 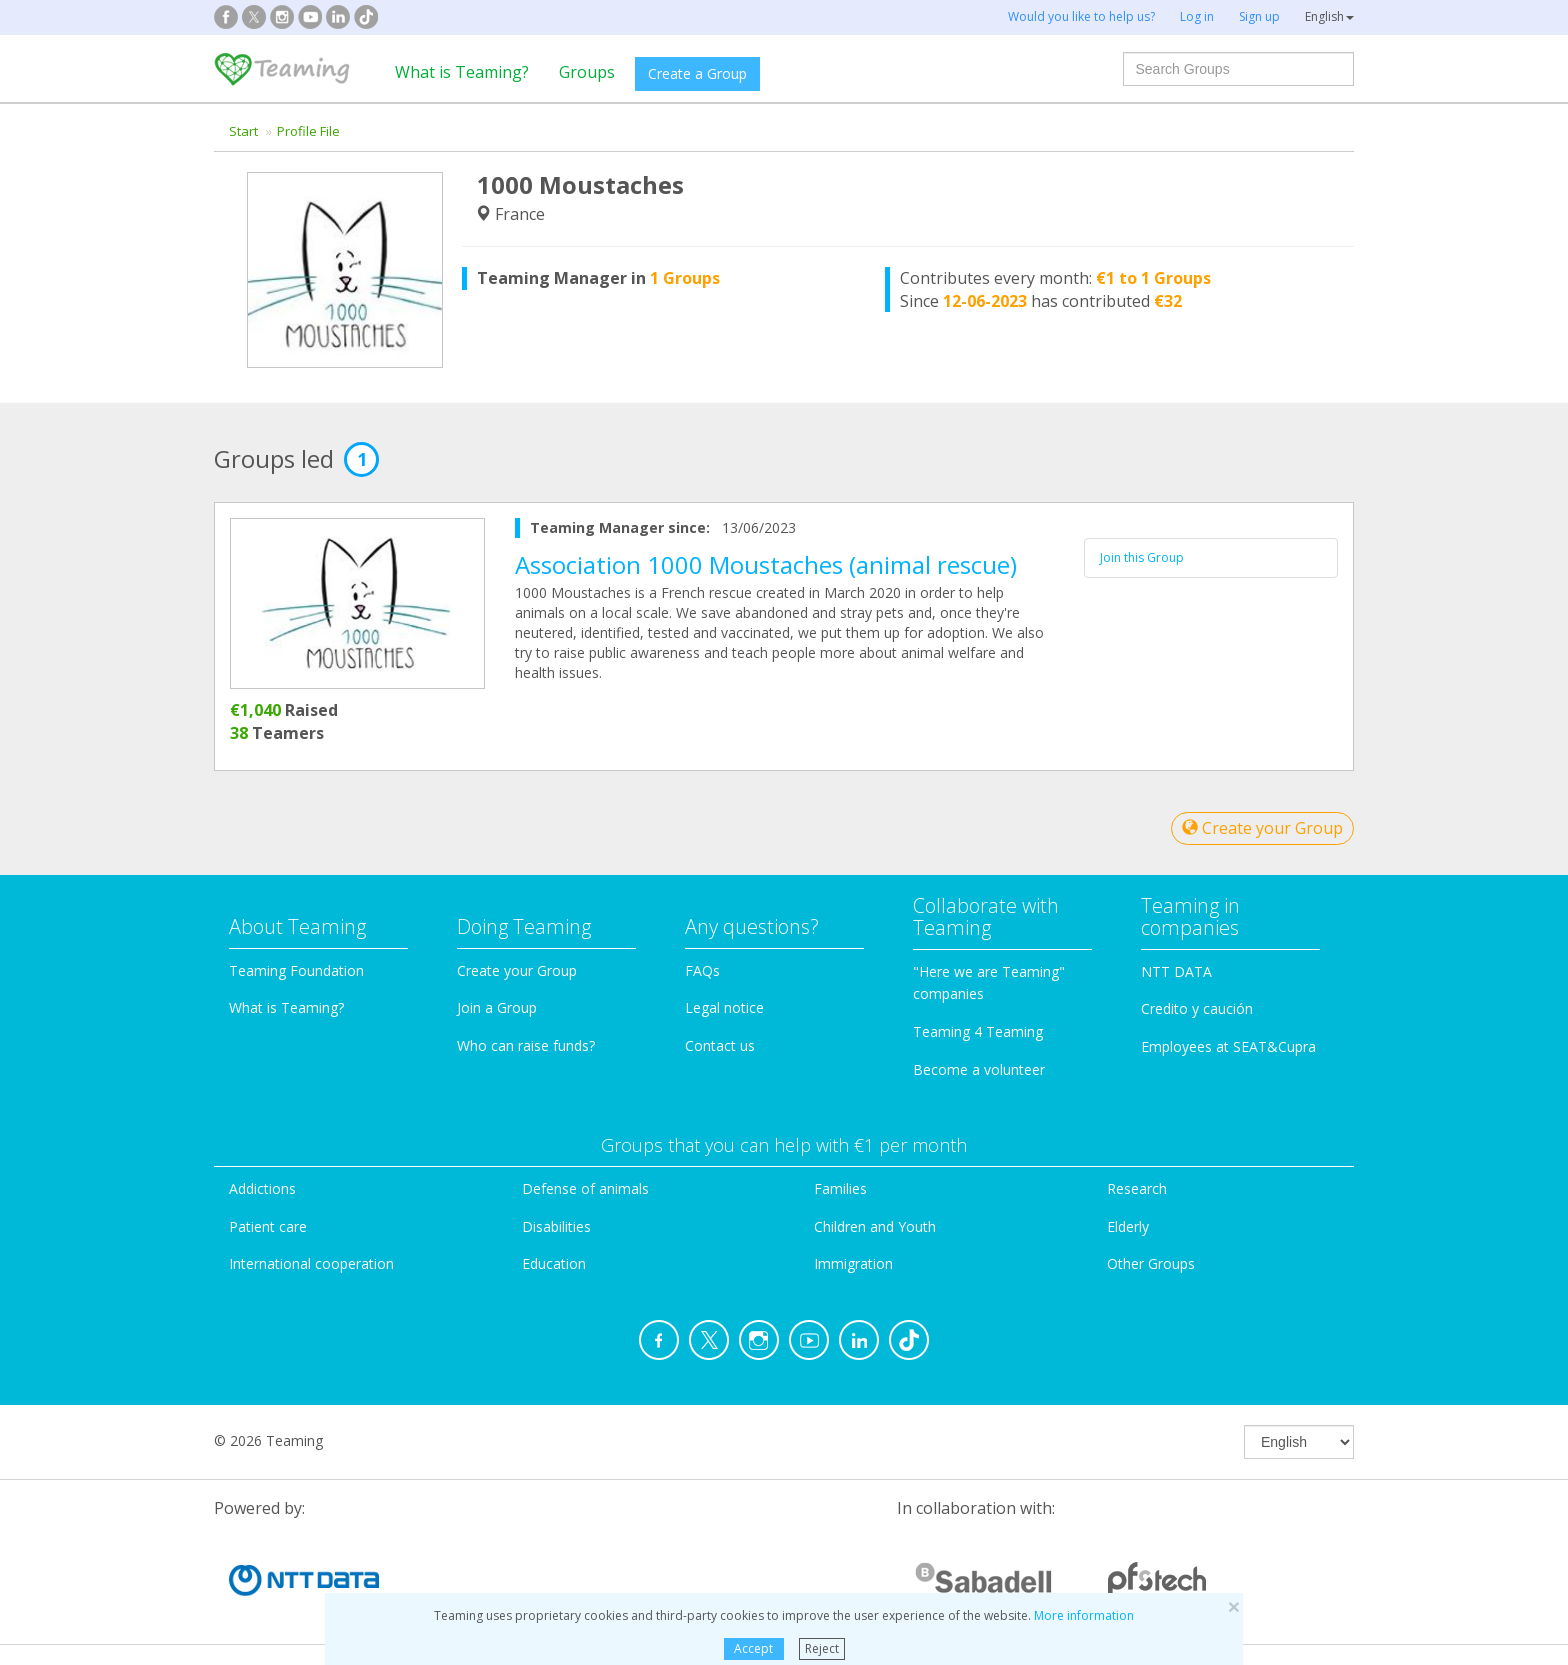 I want to click on Credito y caución, so click(x=1197, y=1008).